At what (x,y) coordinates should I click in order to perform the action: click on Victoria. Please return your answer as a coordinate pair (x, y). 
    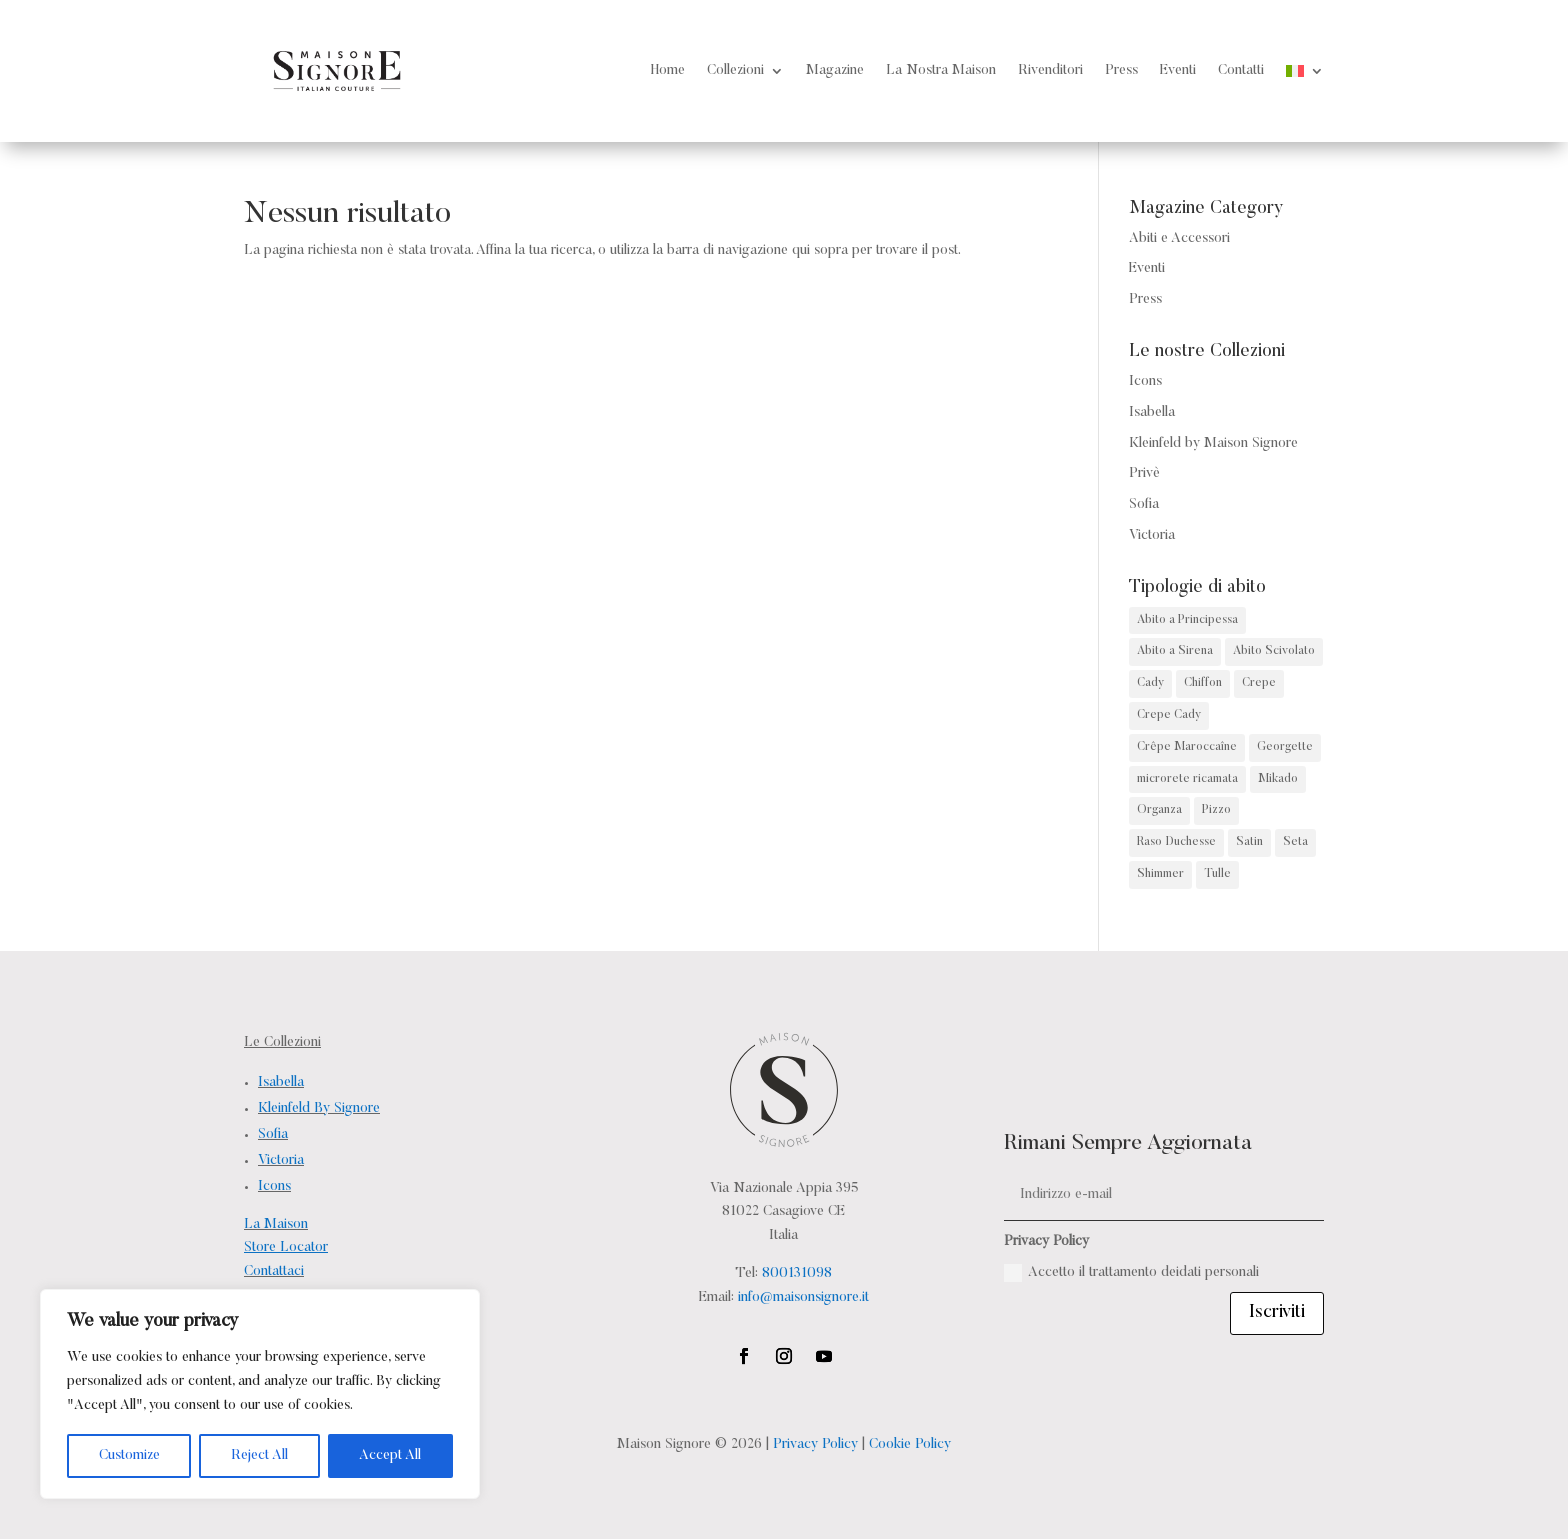
    Looking at the image, I should click on (1152, 536).